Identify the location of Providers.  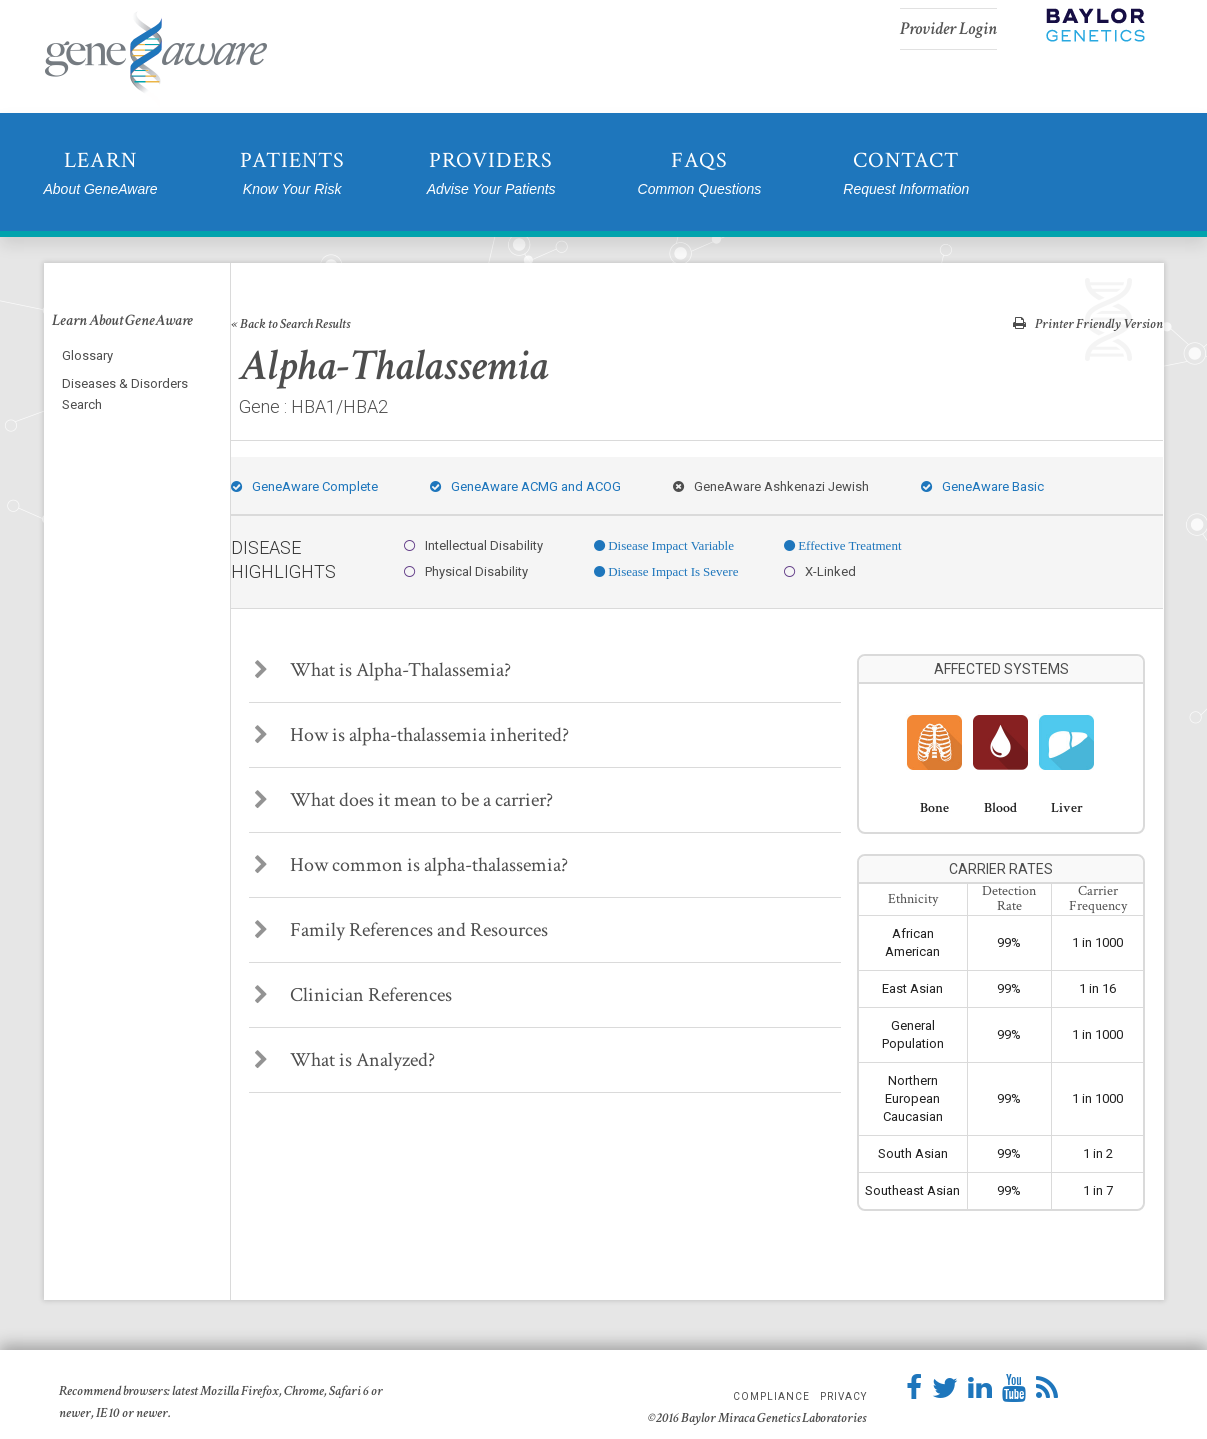
(491, 173).